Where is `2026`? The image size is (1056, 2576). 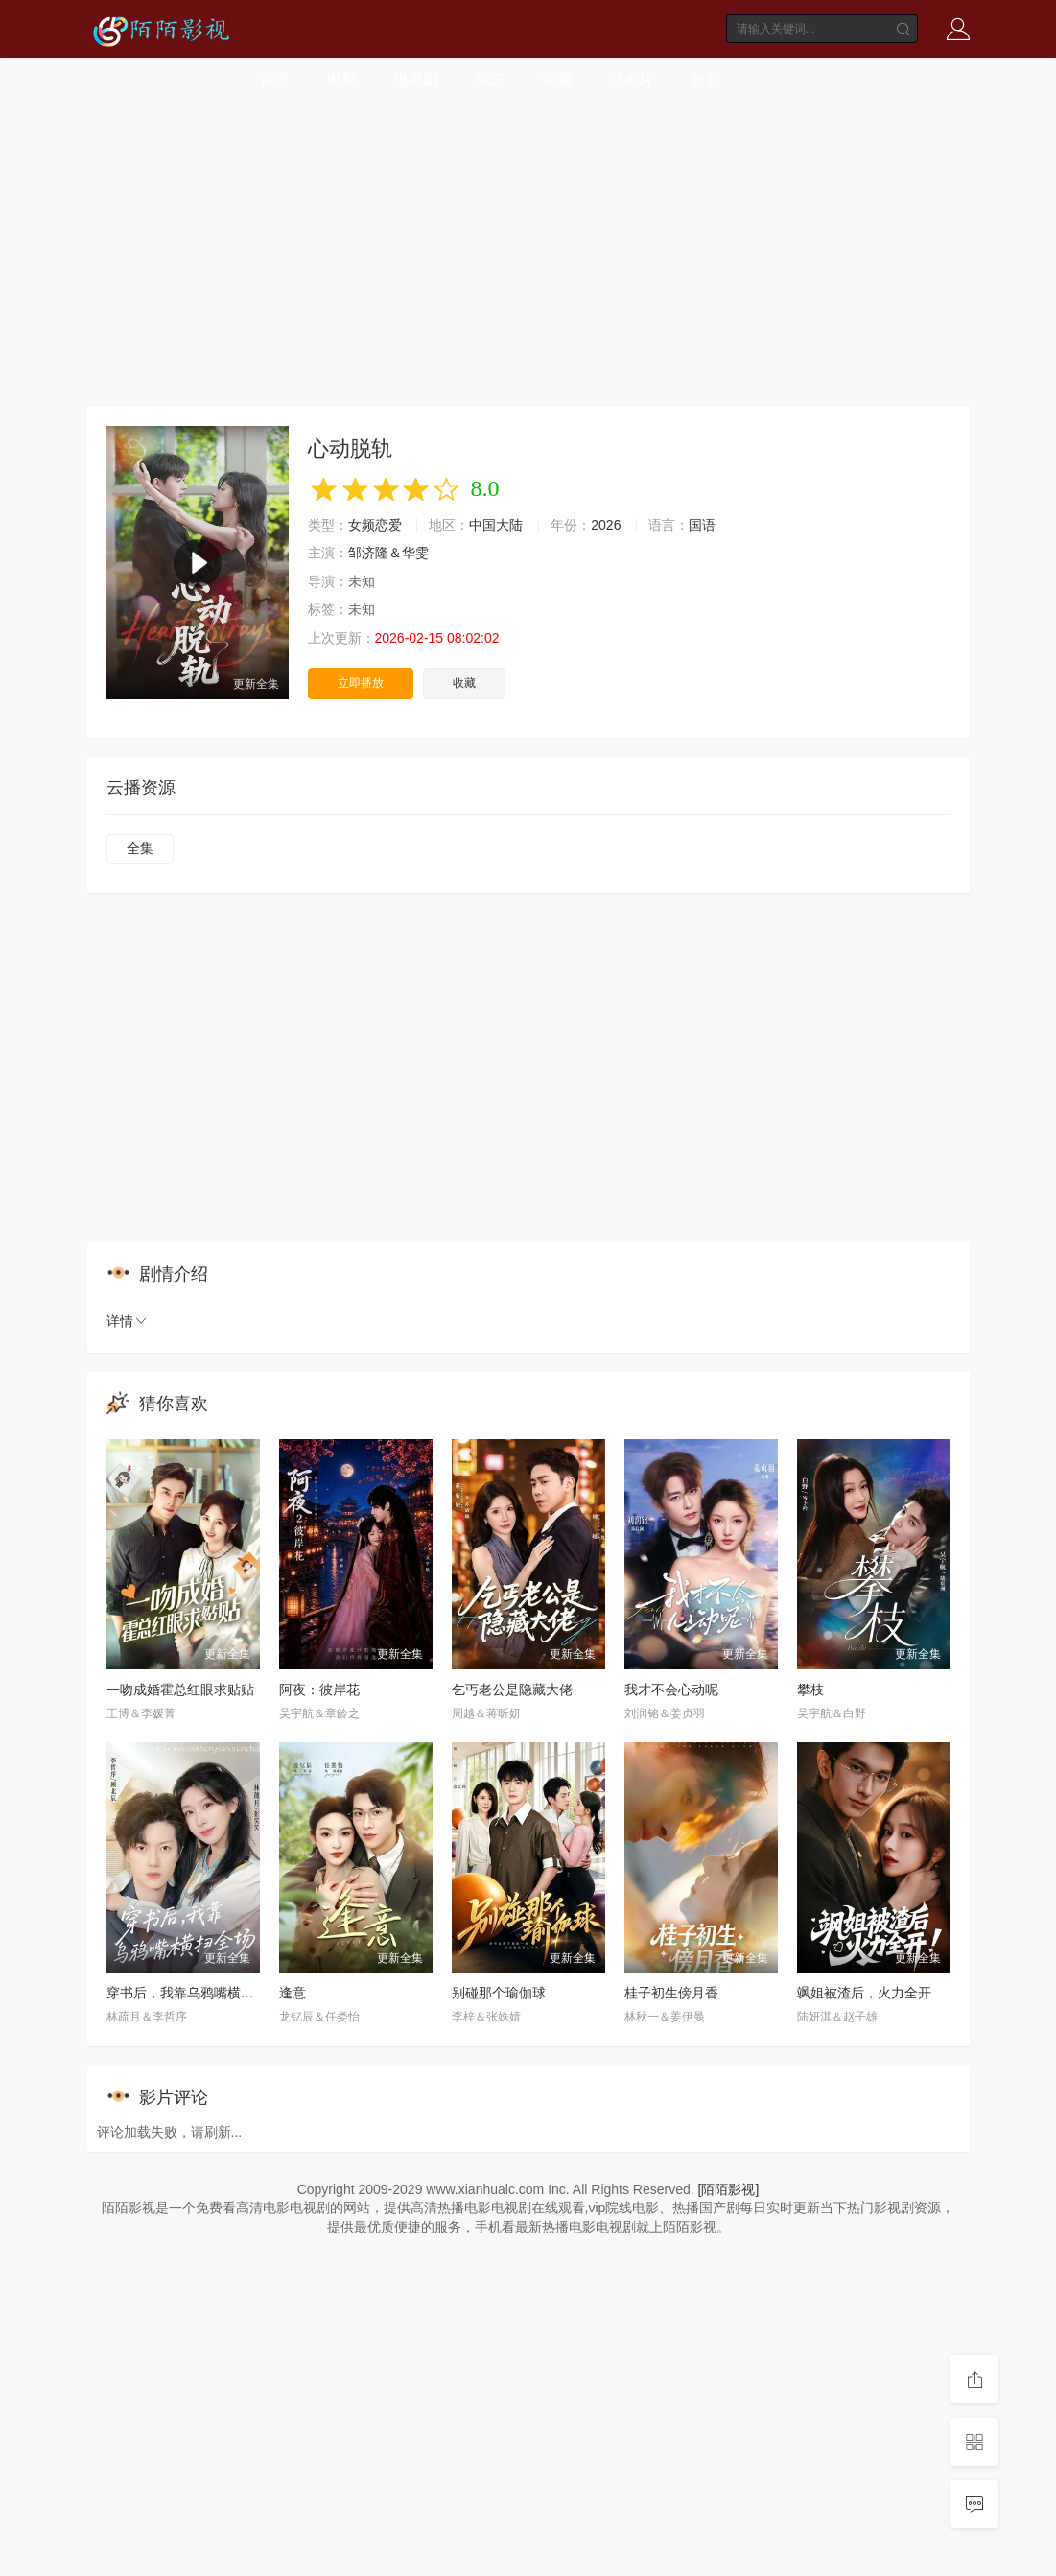
2026 is located at coordinates (606, 524).